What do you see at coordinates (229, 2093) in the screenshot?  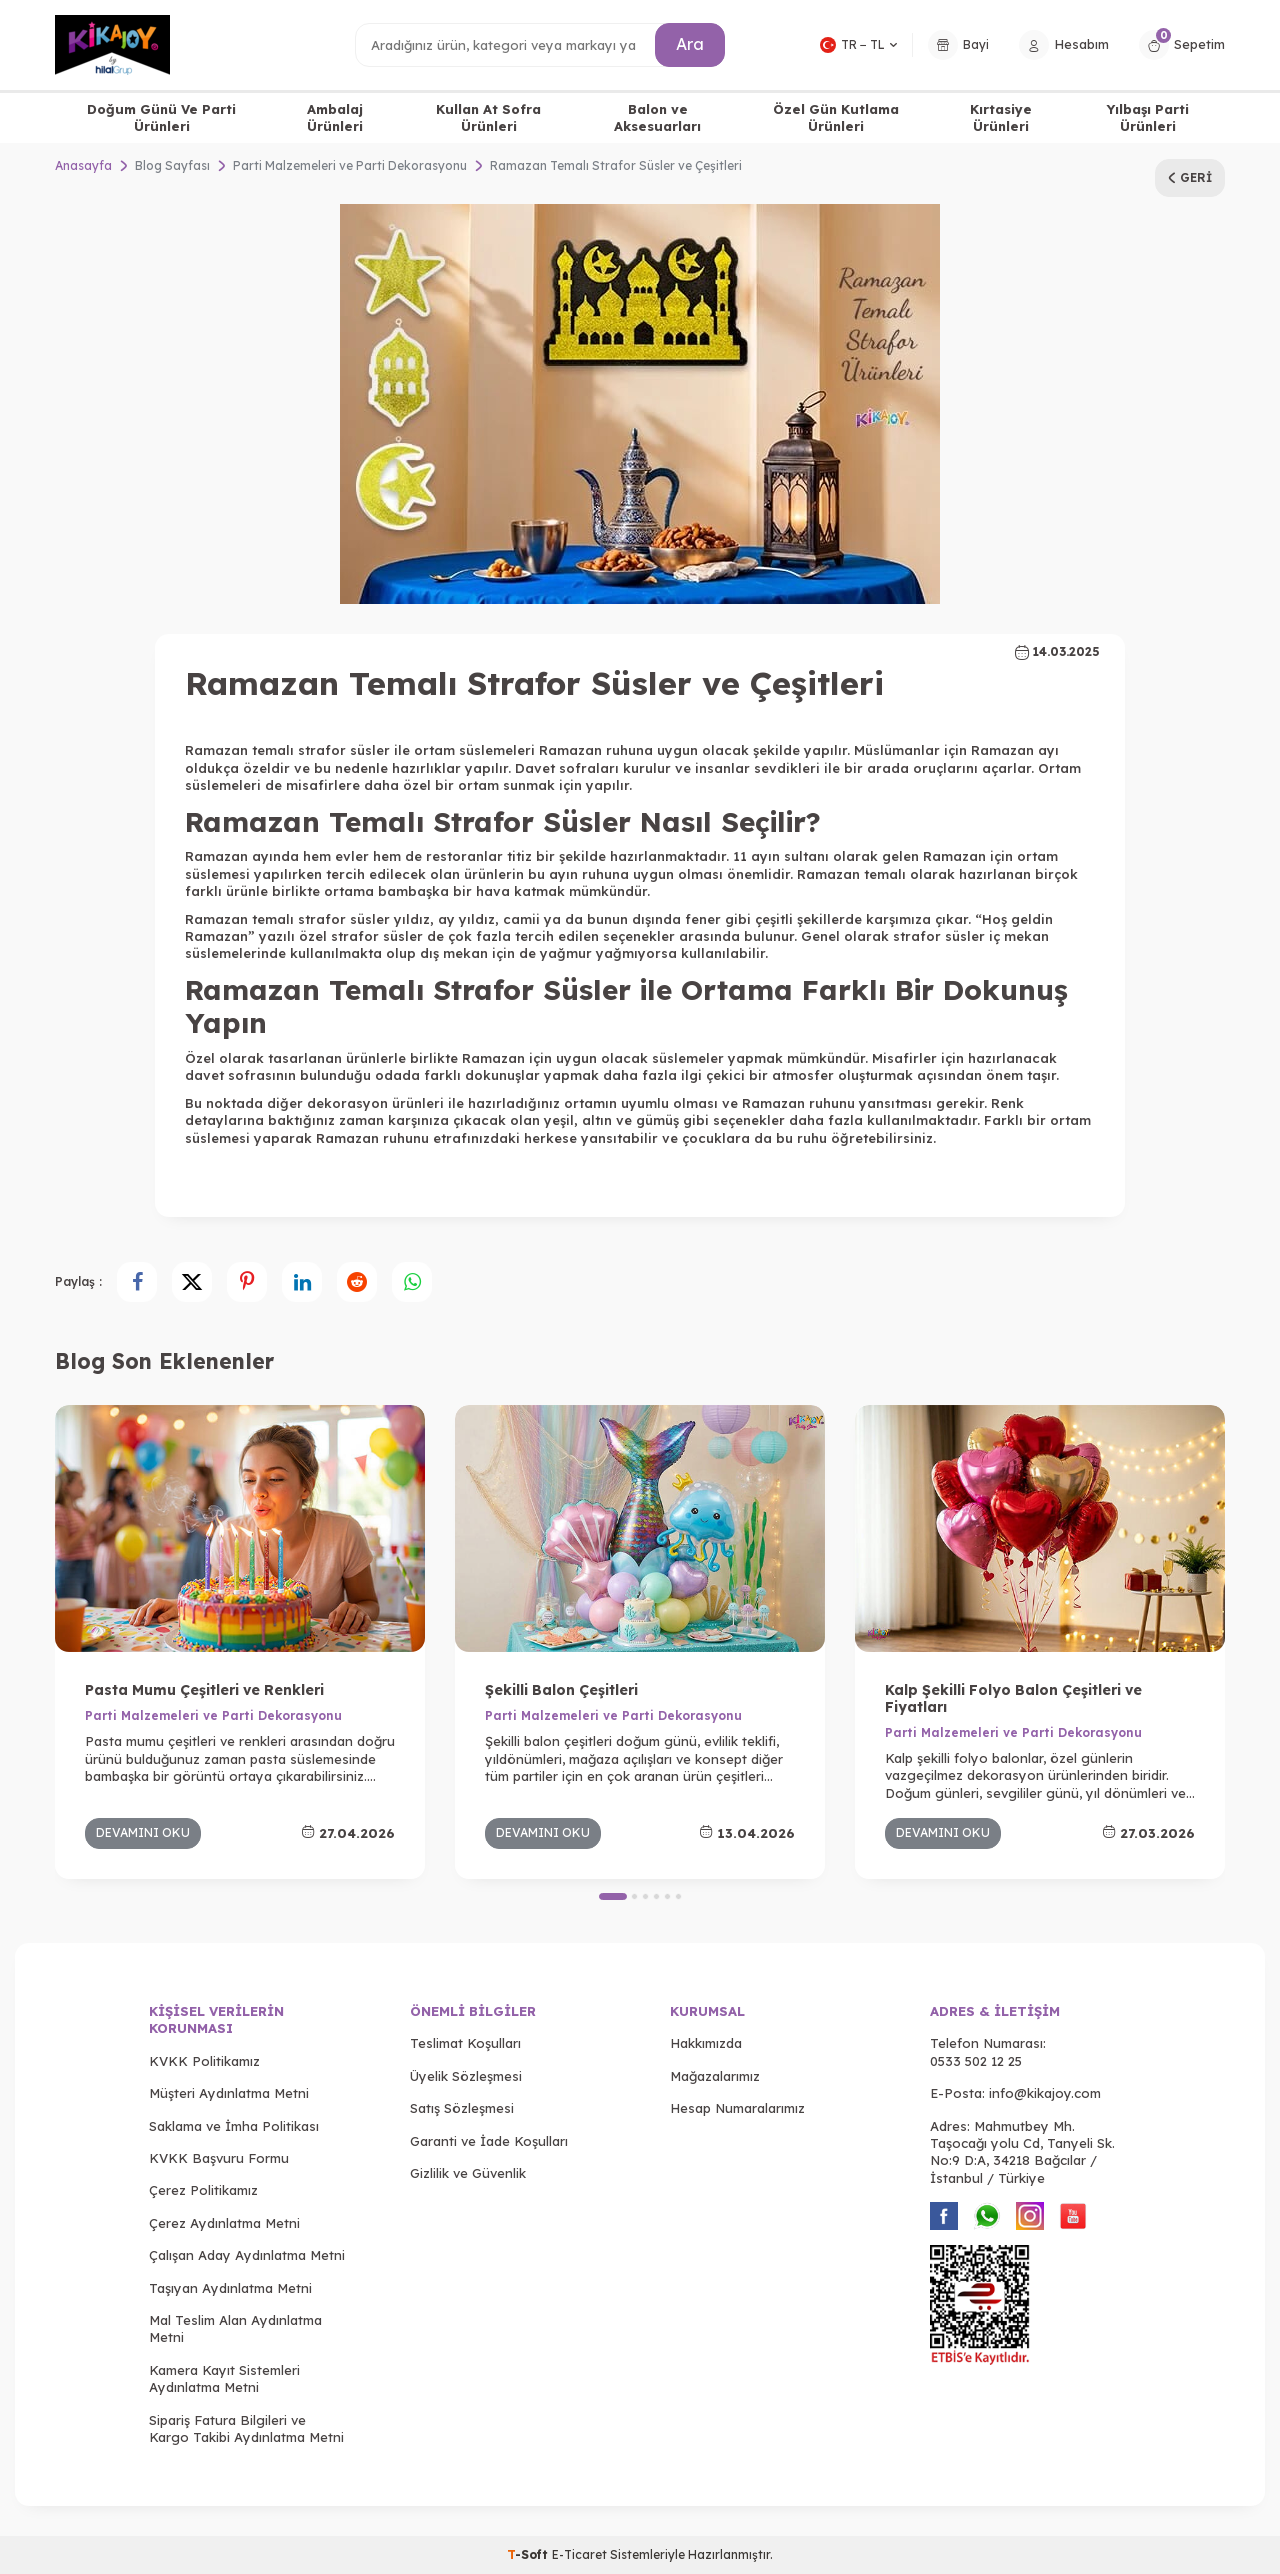 I see `Müşteri Aydınlatma Metni` at bounding box center [229, 2093].